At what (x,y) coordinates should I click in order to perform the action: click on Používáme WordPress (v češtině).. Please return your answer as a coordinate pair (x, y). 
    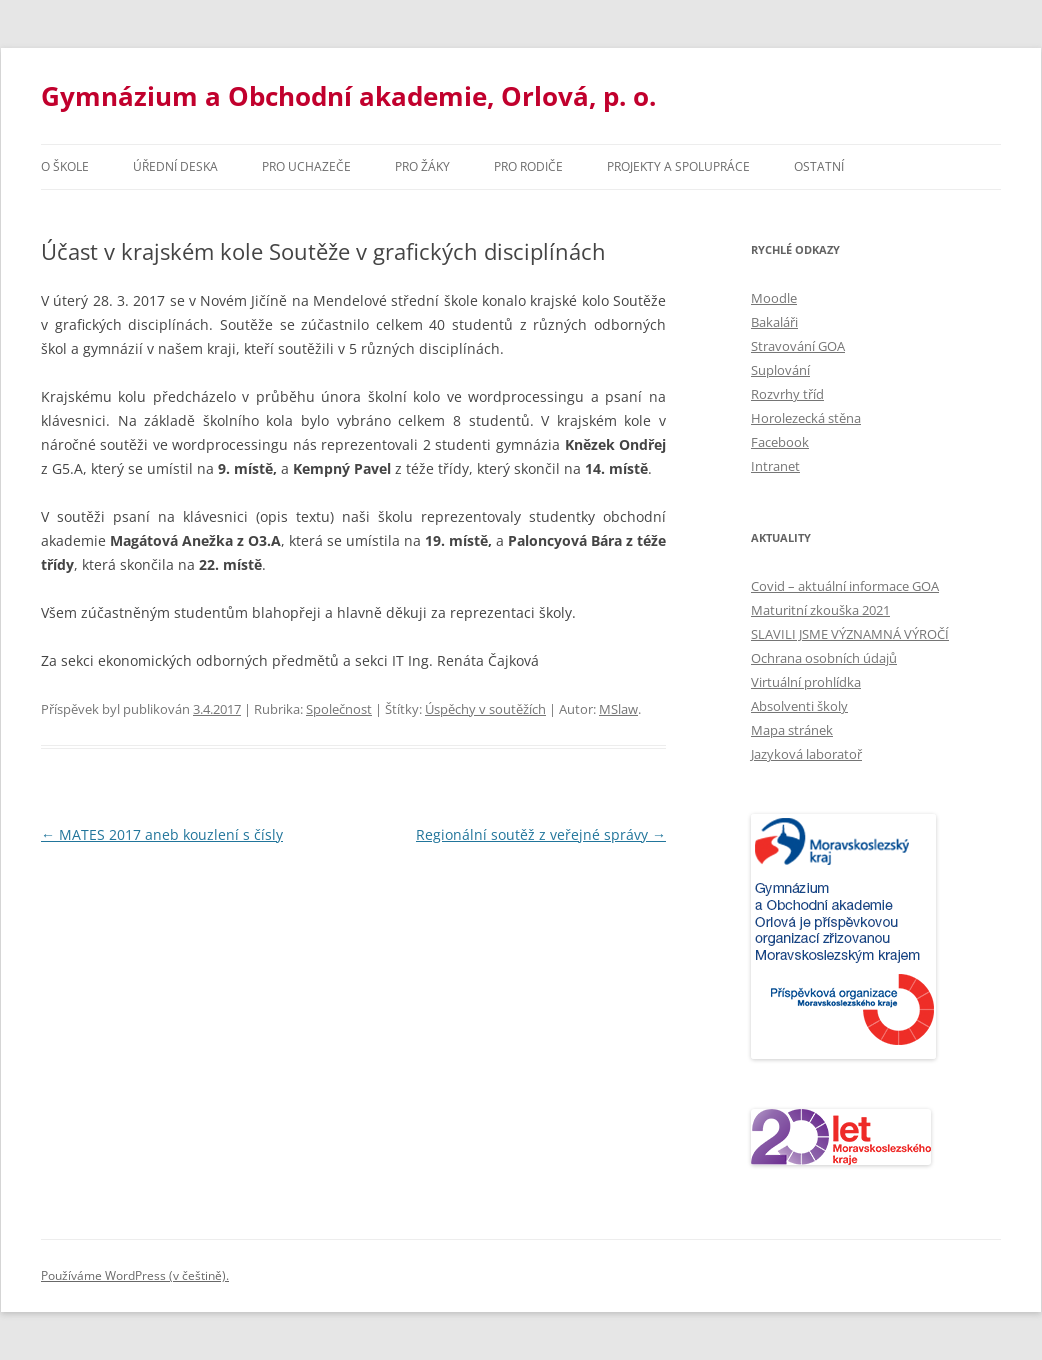
    Looking at the image, I should click on (135, 1275).